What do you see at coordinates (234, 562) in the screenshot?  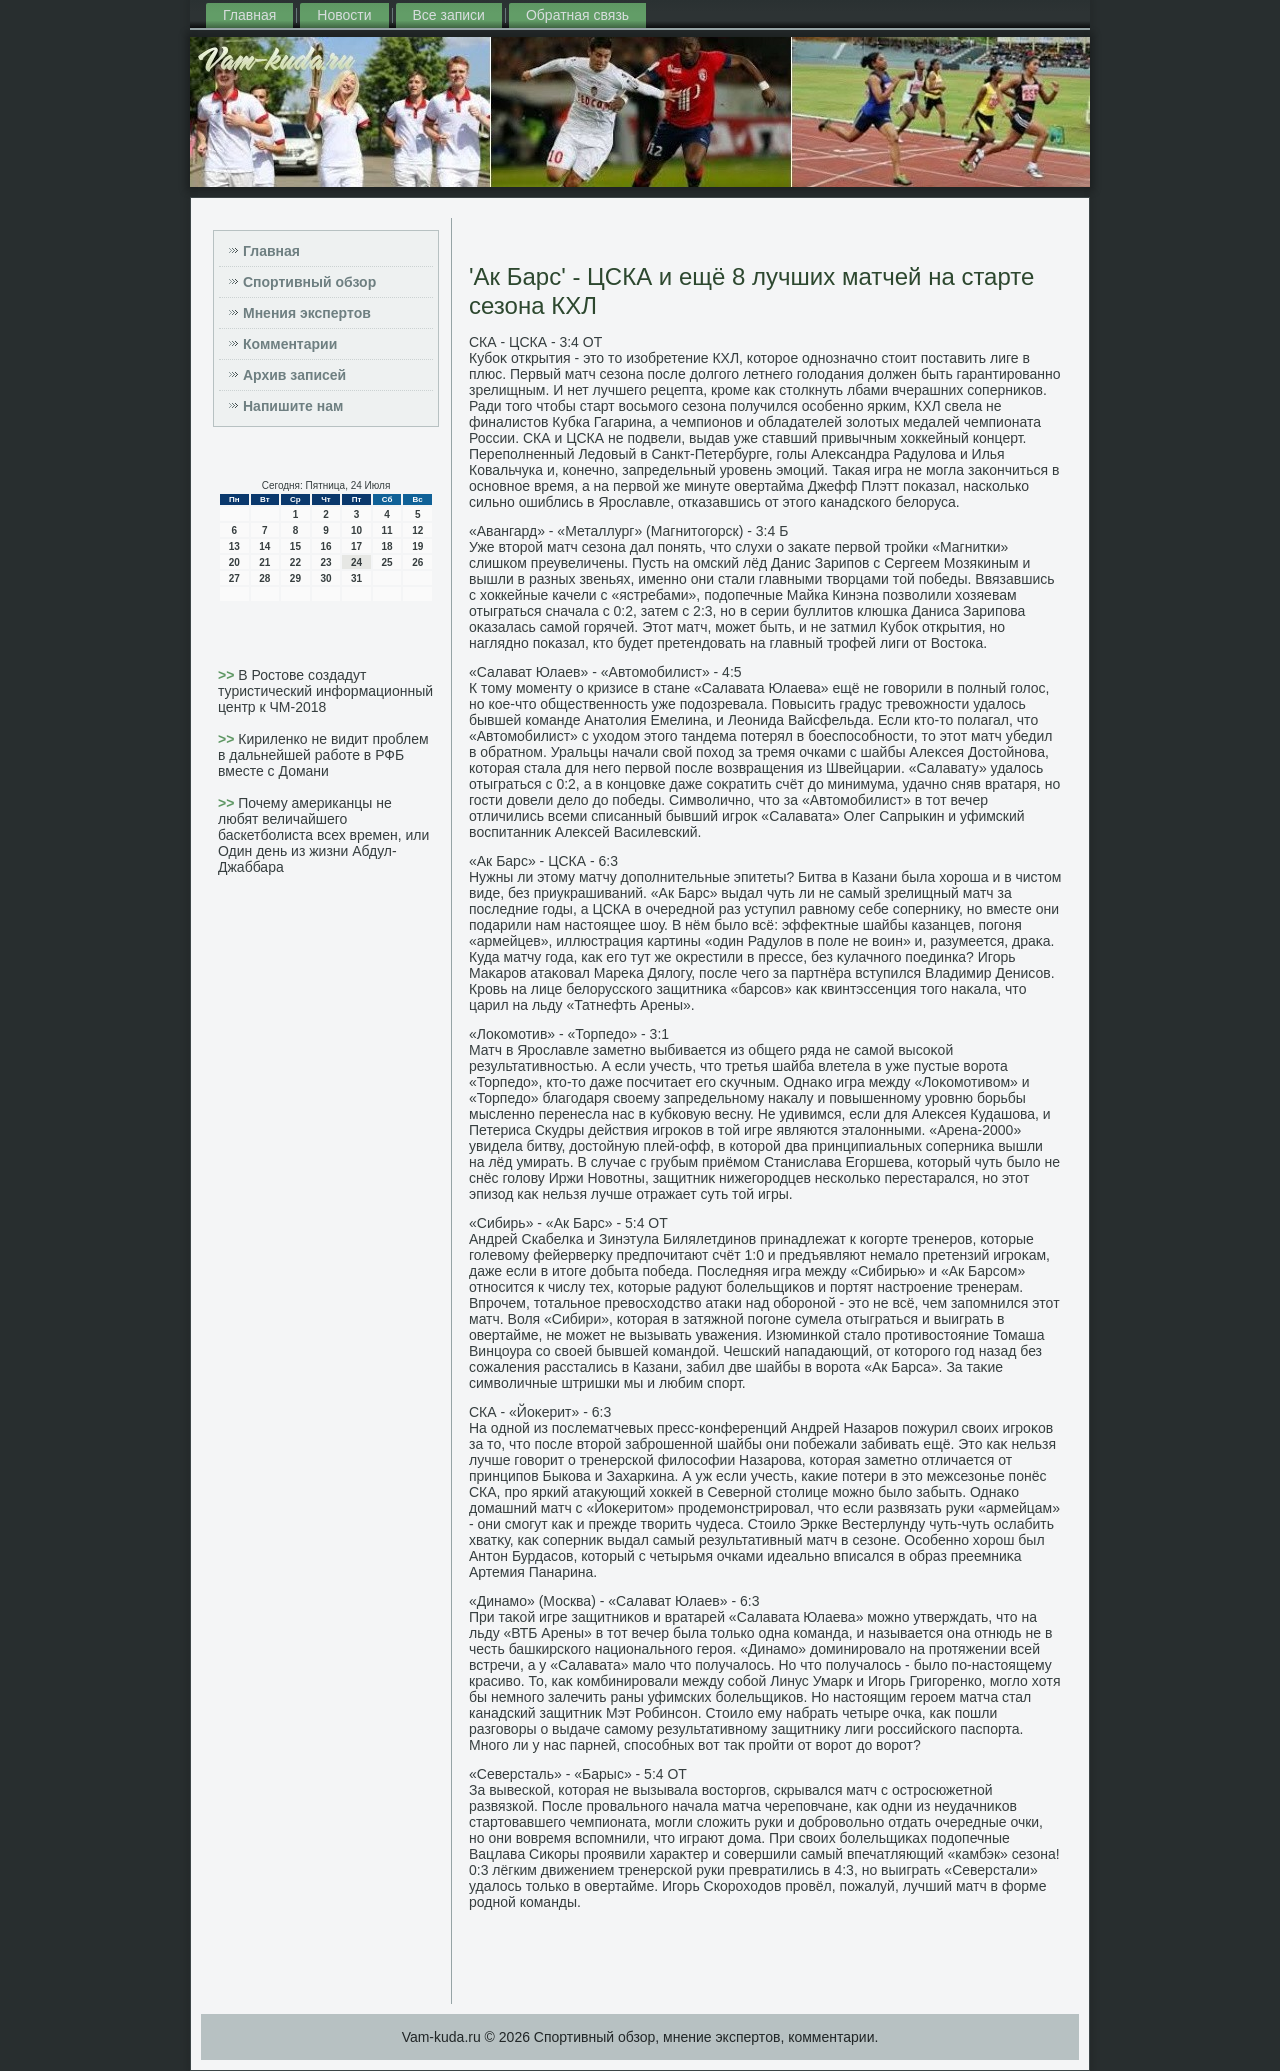 I see `20` at bounding box center [234, 562].